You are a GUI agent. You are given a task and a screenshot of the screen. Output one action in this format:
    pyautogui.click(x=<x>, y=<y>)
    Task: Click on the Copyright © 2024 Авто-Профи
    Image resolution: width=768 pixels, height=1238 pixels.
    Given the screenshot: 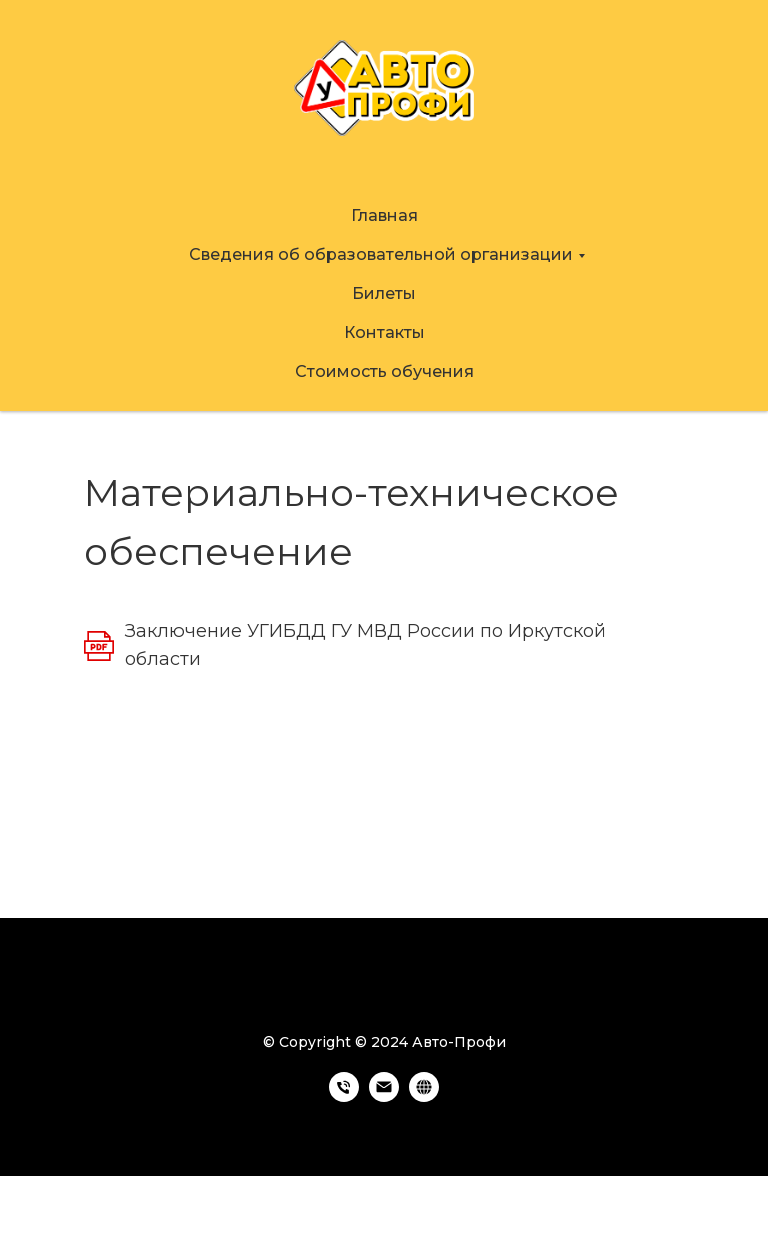 What is the action you would take?
    pyautogui.click(x=392, y=1042)
    